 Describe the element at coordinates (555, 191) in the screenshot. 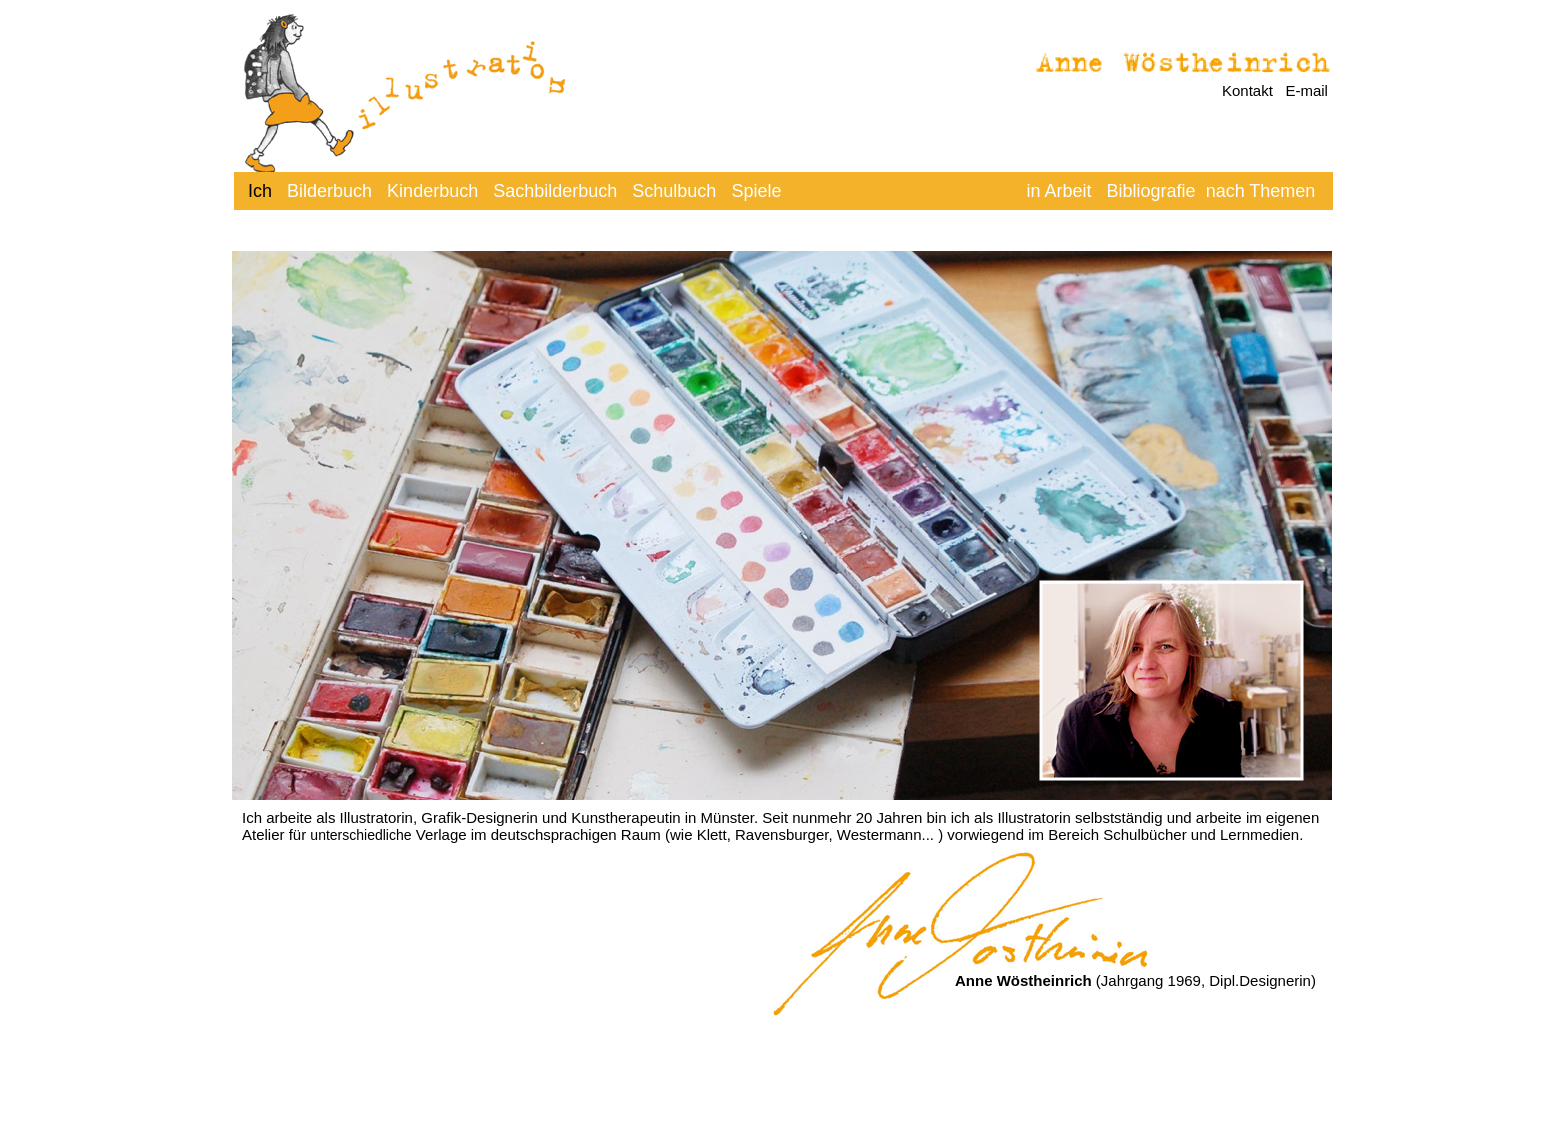

I see `Sachbilderbuch` at that location.